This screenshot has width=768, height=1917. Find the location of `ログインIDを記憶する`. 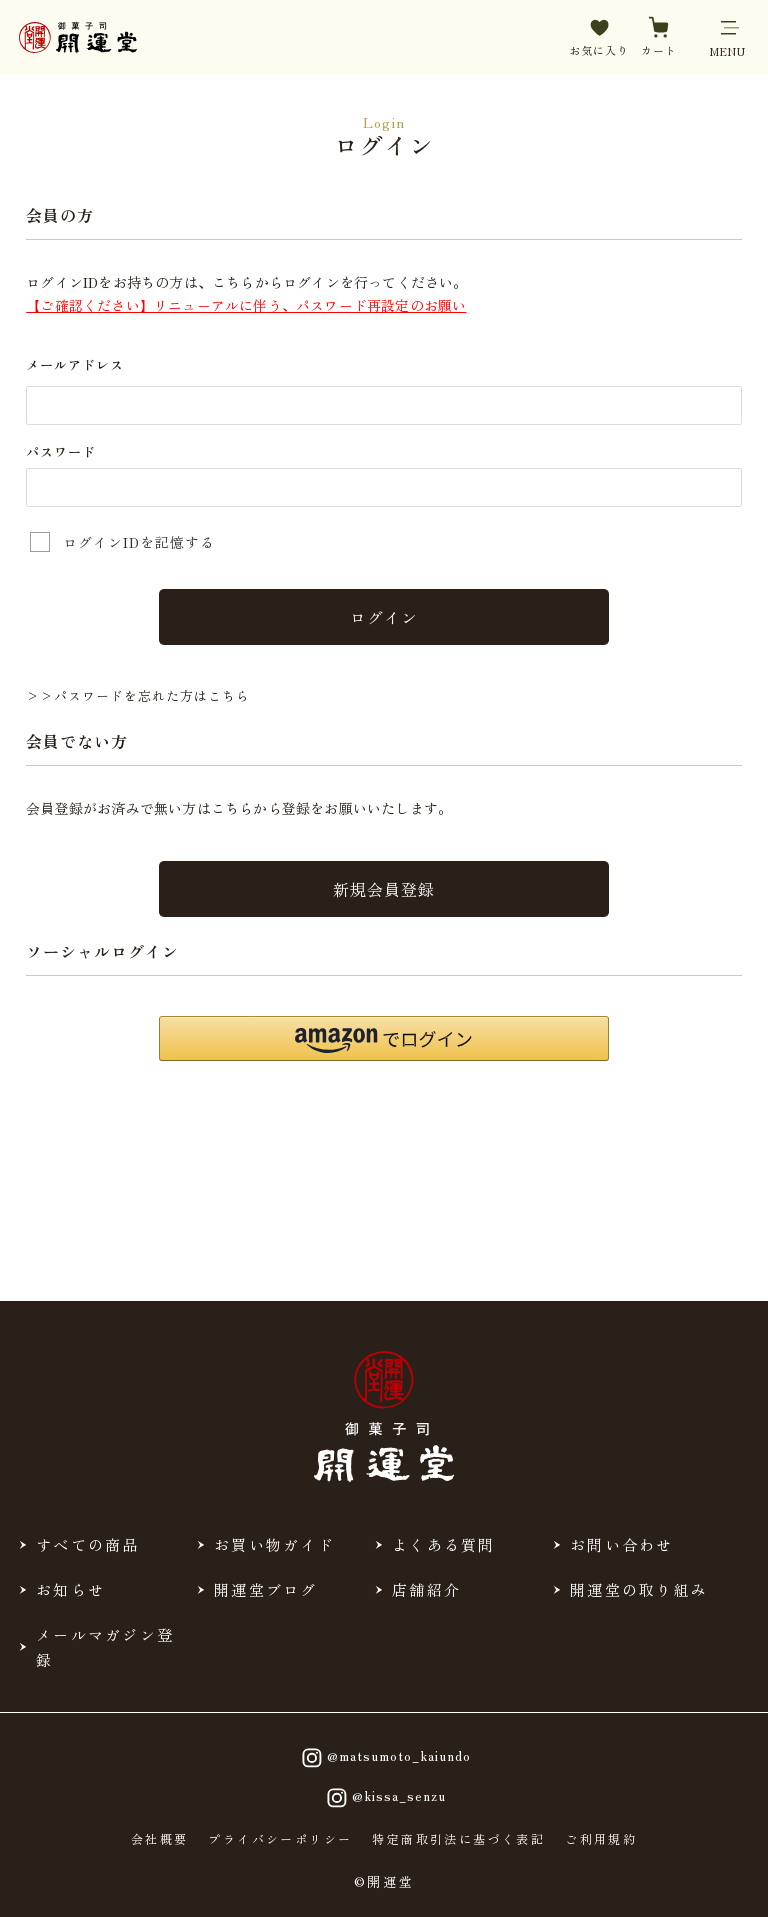

ログインIDを記憶する is located at coordinates (139, 542).